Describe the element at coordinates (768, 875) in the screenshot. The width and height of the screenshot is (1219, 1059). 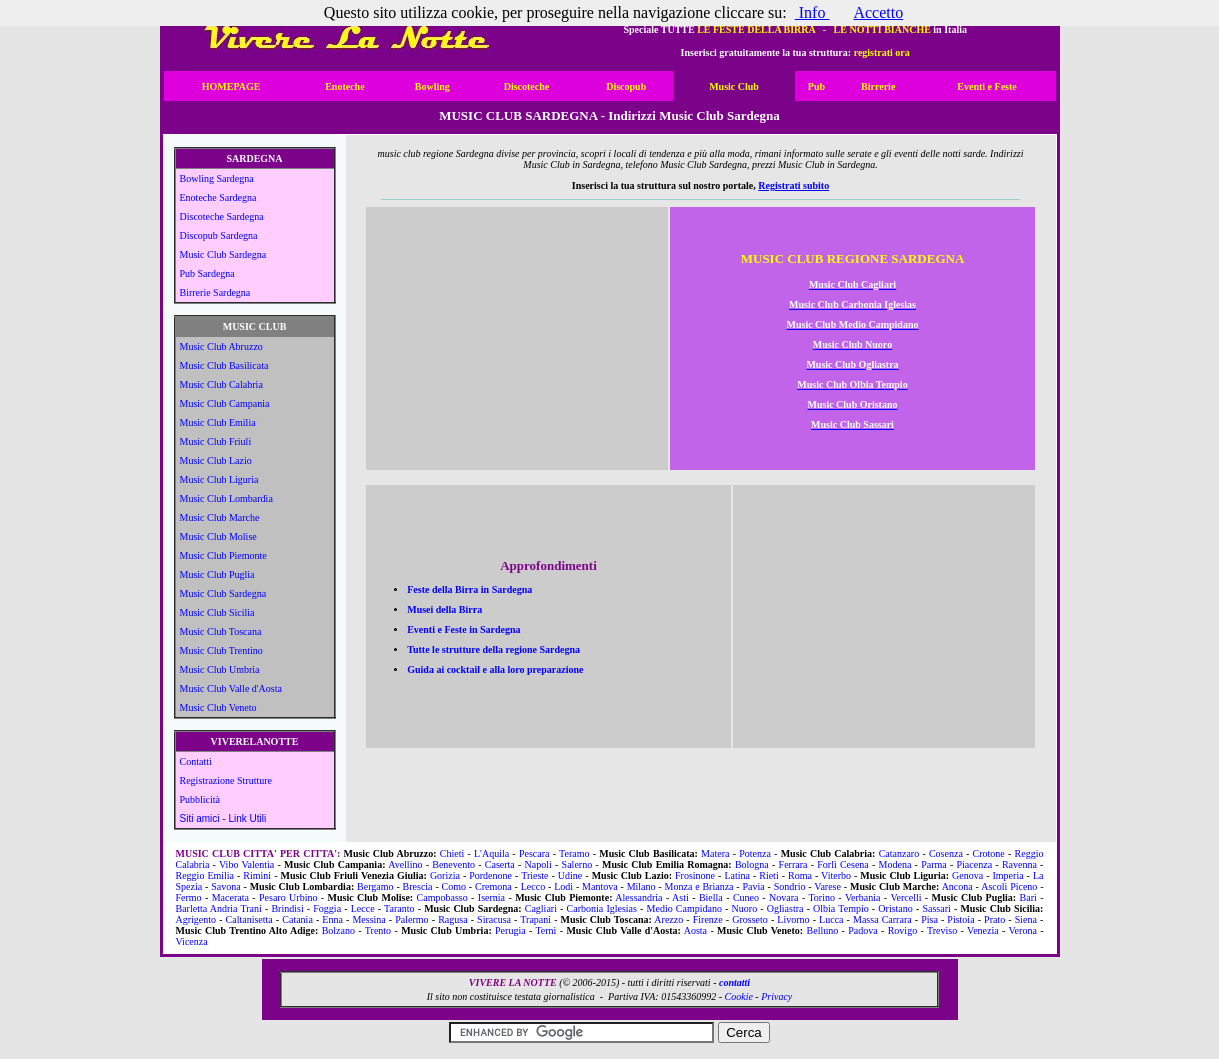
I see `Rieti` at that location.